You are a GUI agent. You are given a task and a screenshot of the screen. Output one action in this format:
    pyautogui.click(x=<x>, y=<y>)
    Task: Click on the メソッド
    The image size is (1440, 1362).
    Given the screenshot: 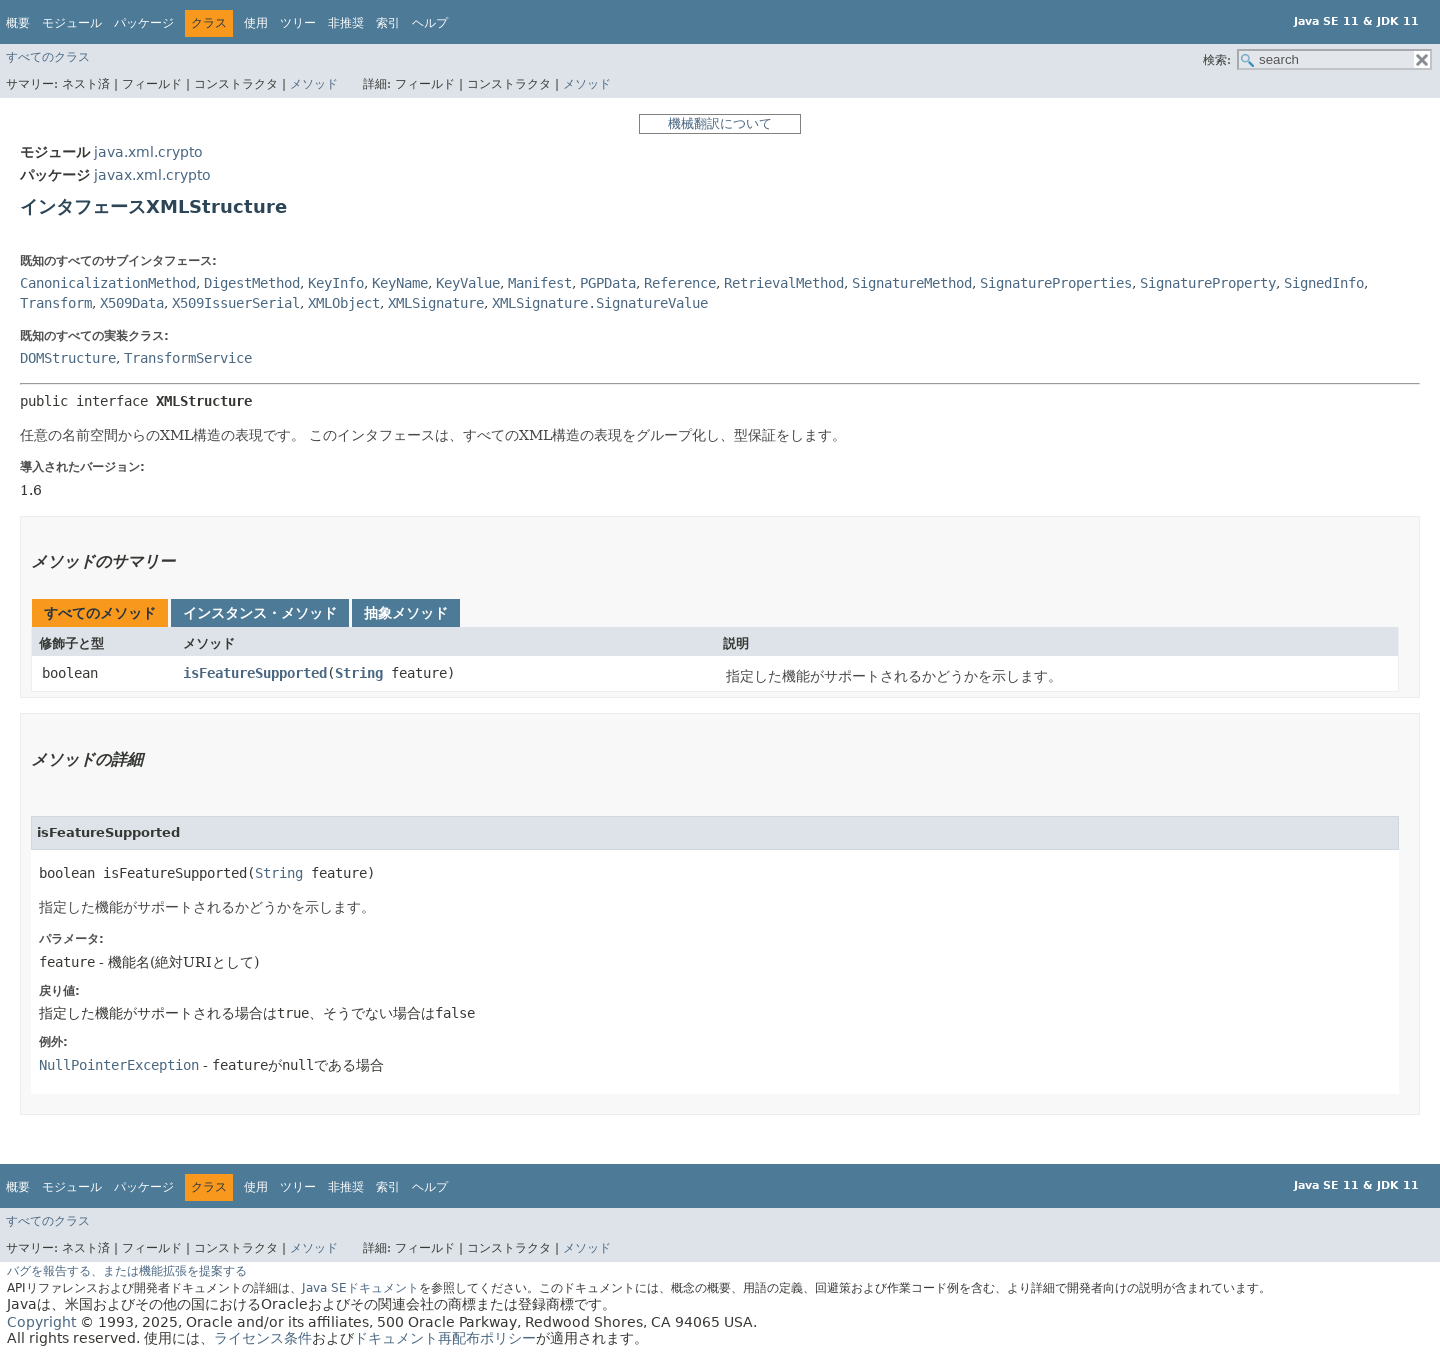 What is the action you would take?
    pyautogui.click(x=314, y=84)
    